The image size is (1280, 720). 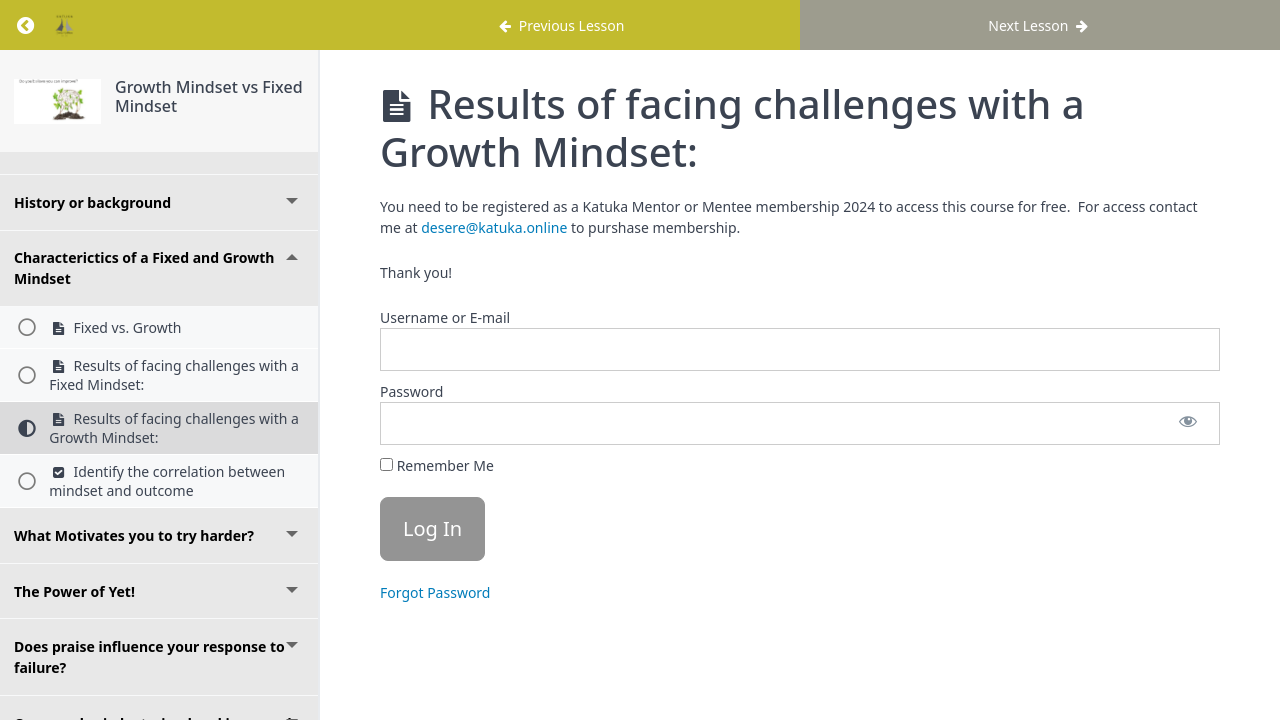 What do you see at coordinates (494, 227) in the screenshot?
I see `desere@katuka.online` at bounding box center [494, 227].